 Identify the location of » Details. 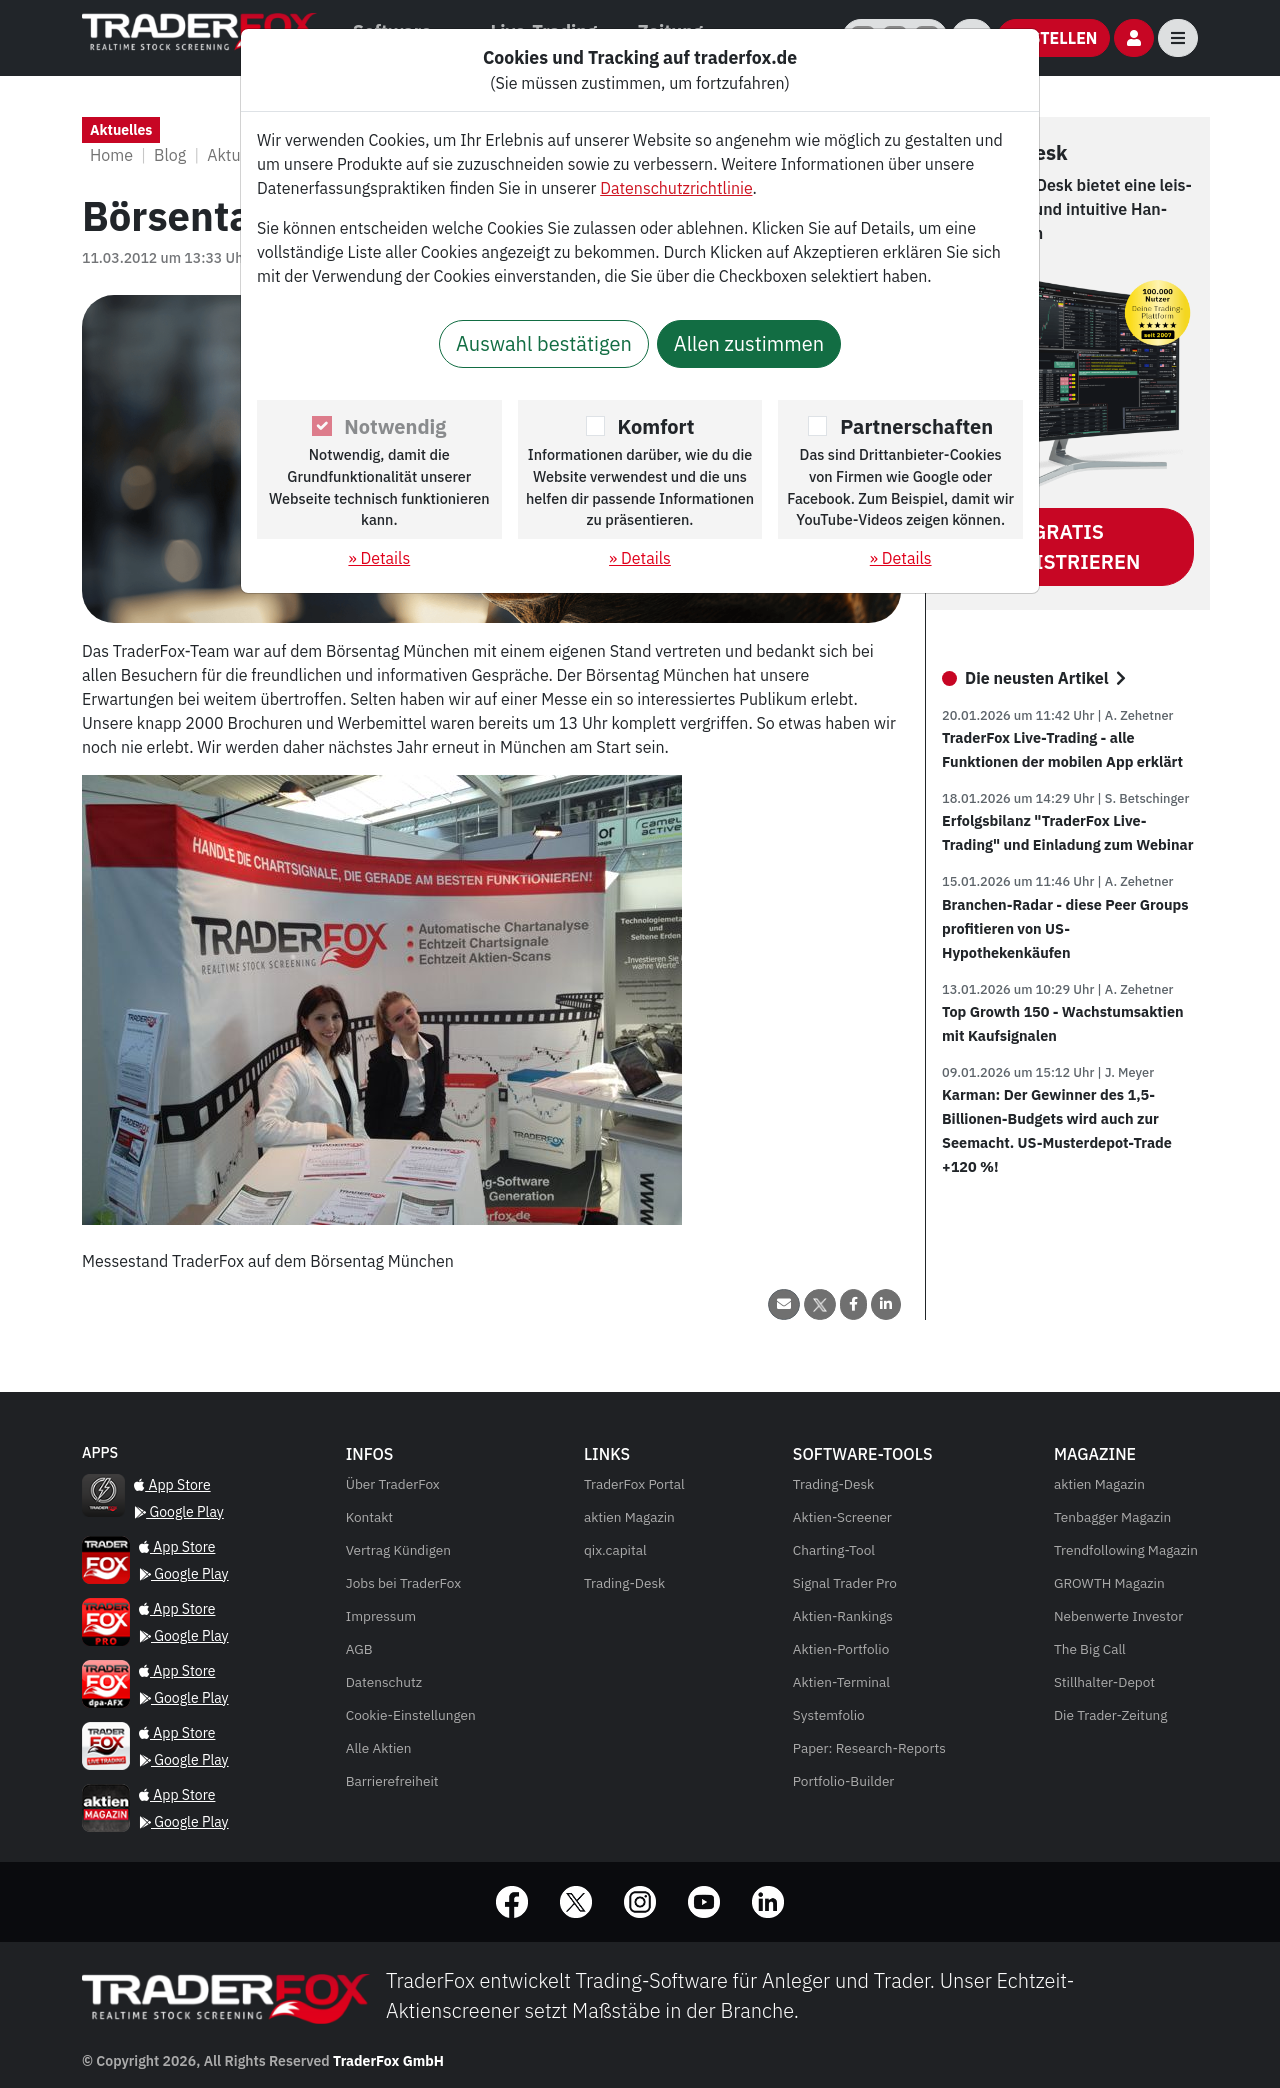
(379, 558).